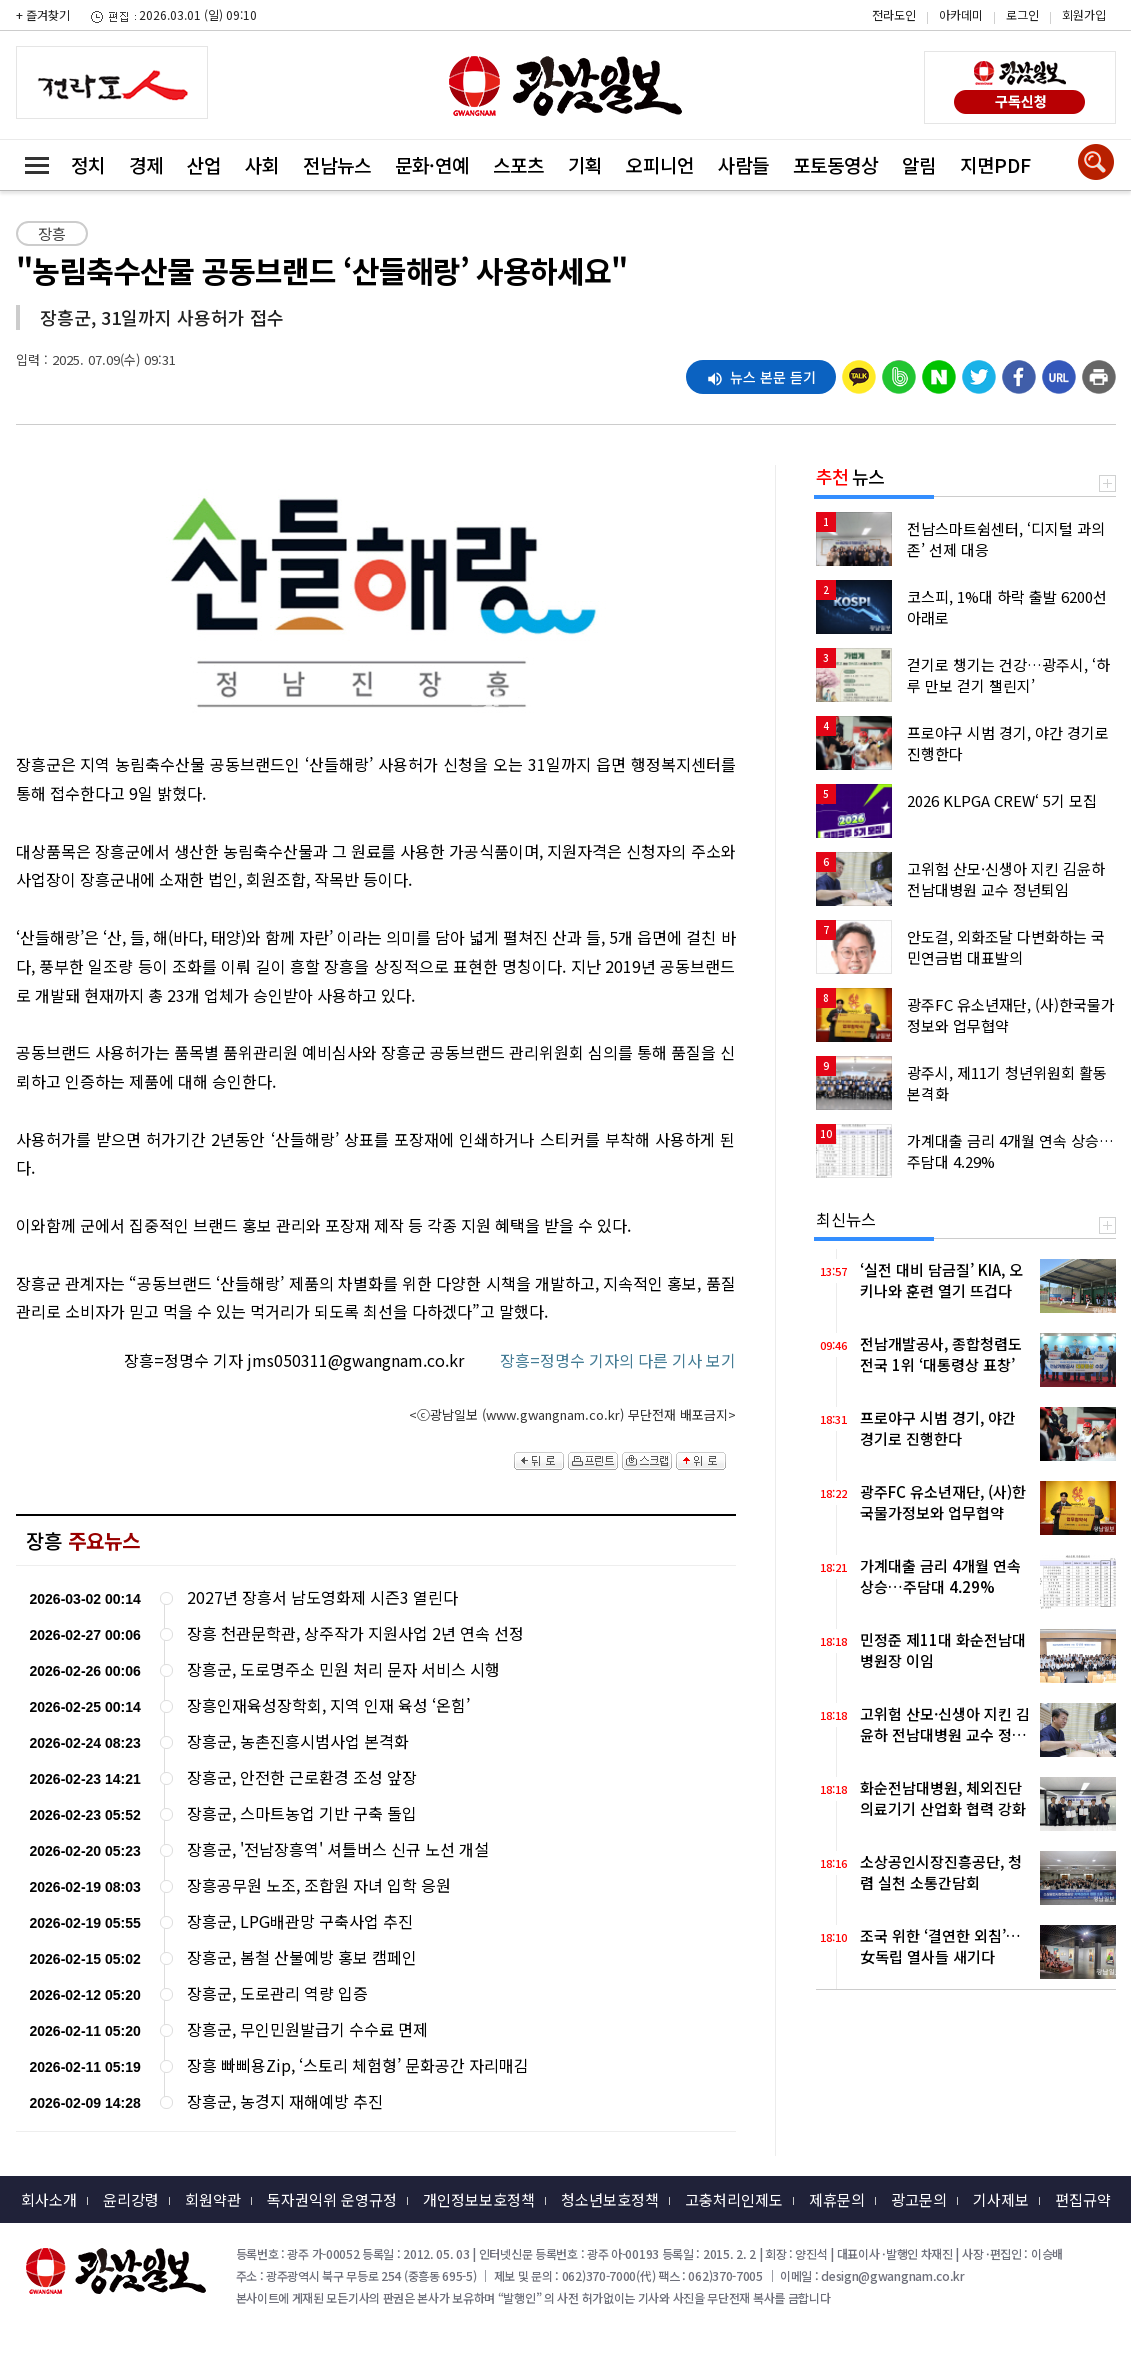  I want to click on 장흥군, 봄철 산불예방 홍보 캠페인, so click(302, 1957).